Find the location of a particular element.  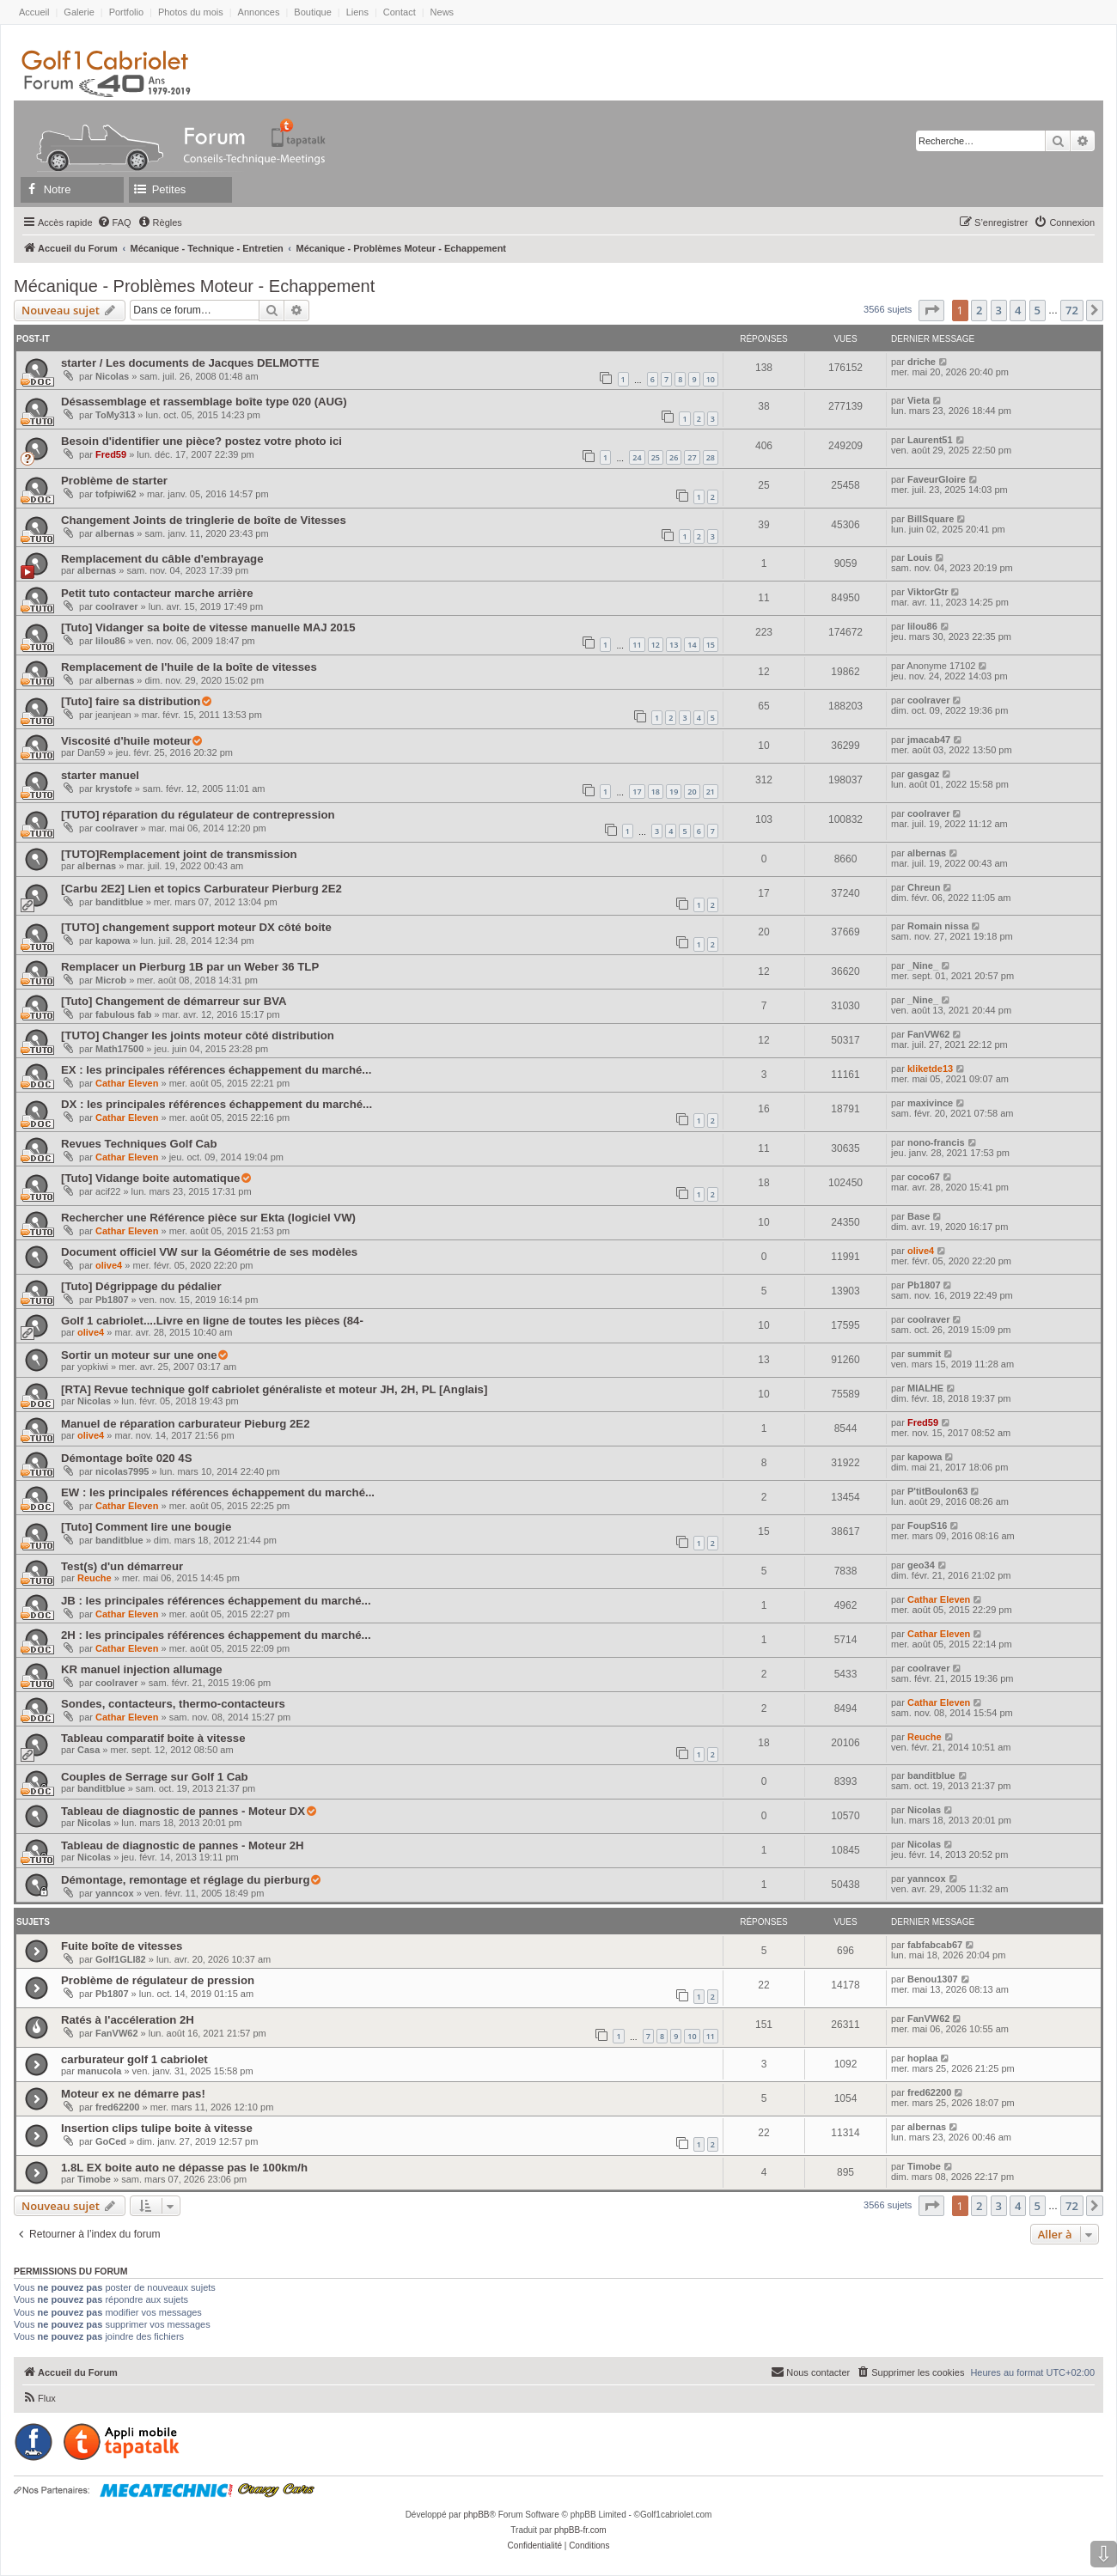

Viscosité d'huile moteur is located at coordinates (126, 740).